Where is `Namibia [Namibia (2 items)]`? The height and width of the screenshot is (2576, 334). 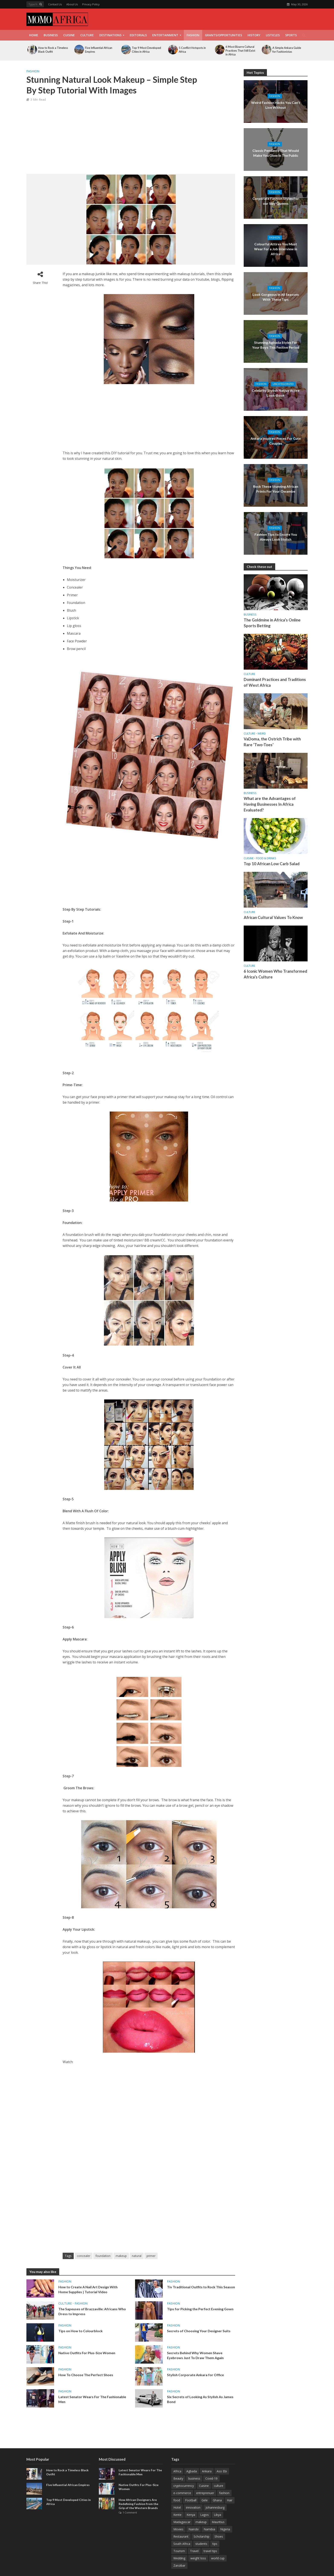 Namibia [Namibia (2 items)] is located at coordinates (209, 2523).